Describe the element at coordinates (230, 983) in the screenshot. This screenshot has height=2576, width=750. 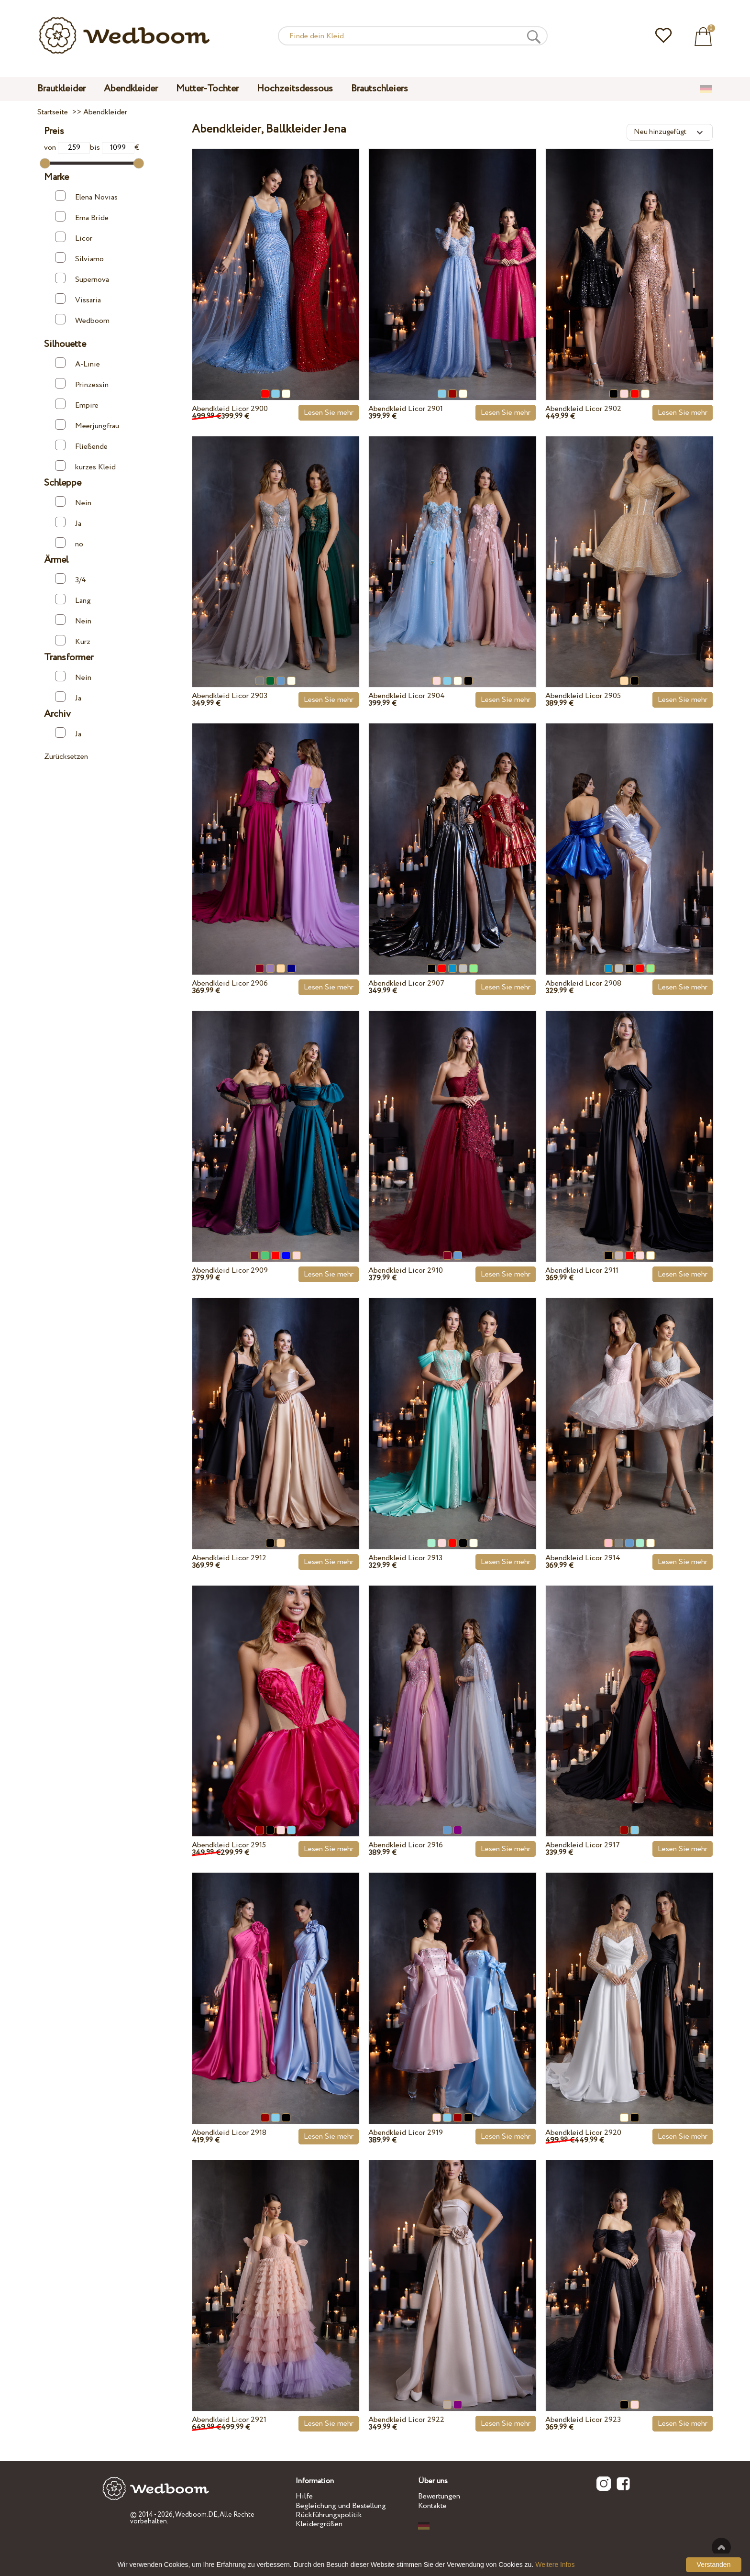
I see `Abendkleid Licor 2906` at that location.